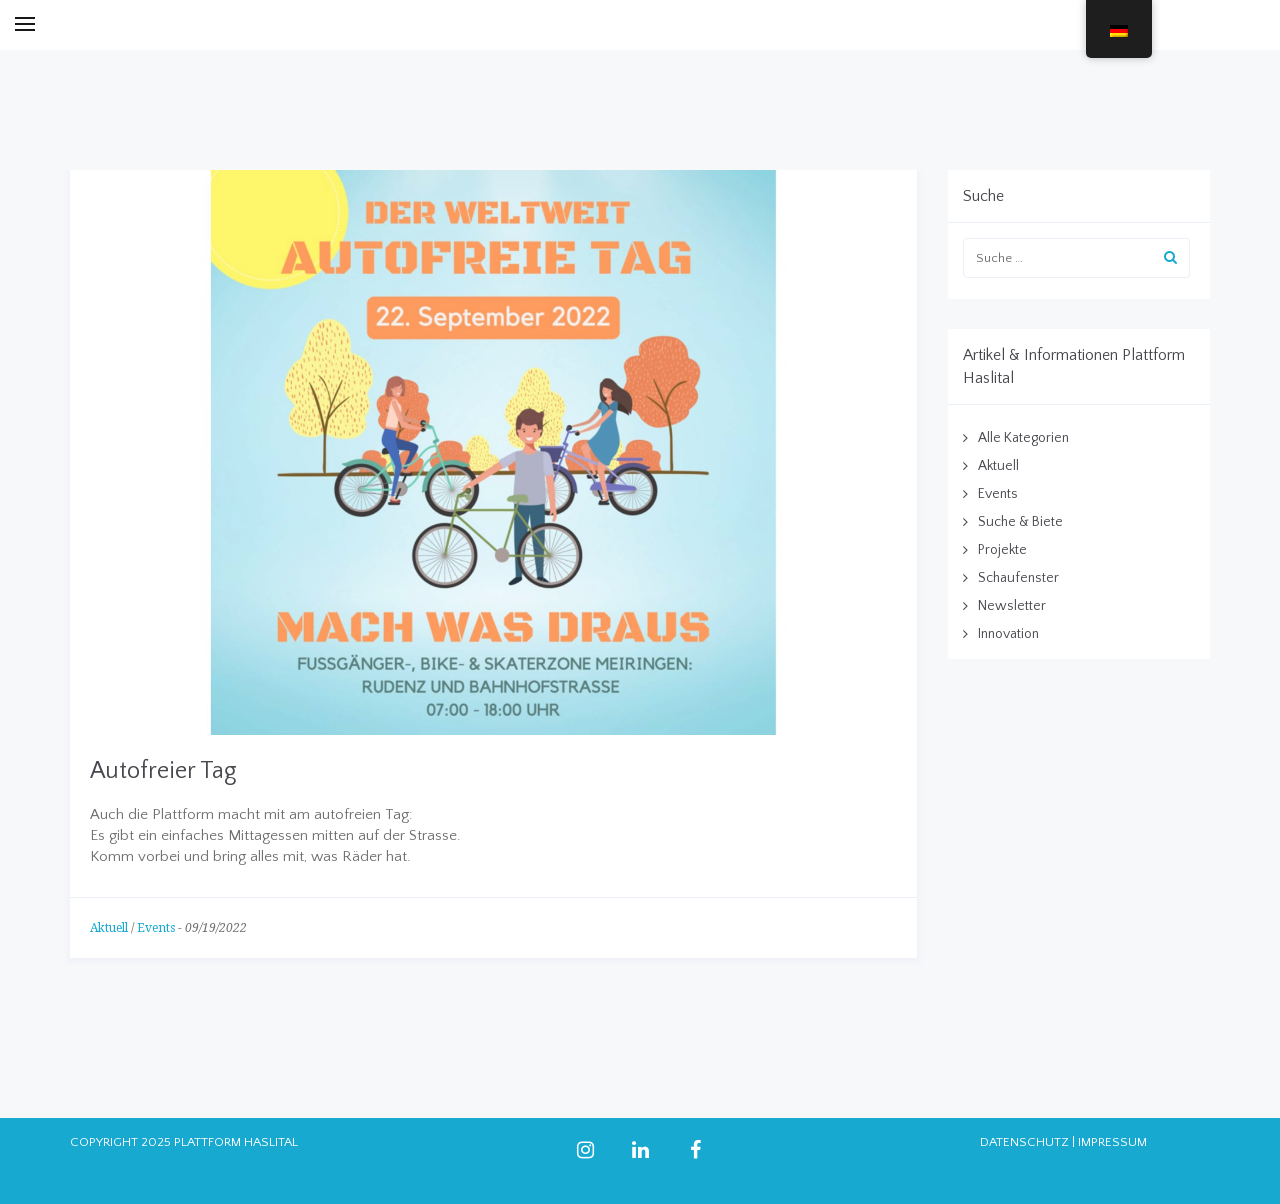  What do you see at coordinates (156, 928) in the screenshot?
I see `Events` at bounding box center [156, 928].